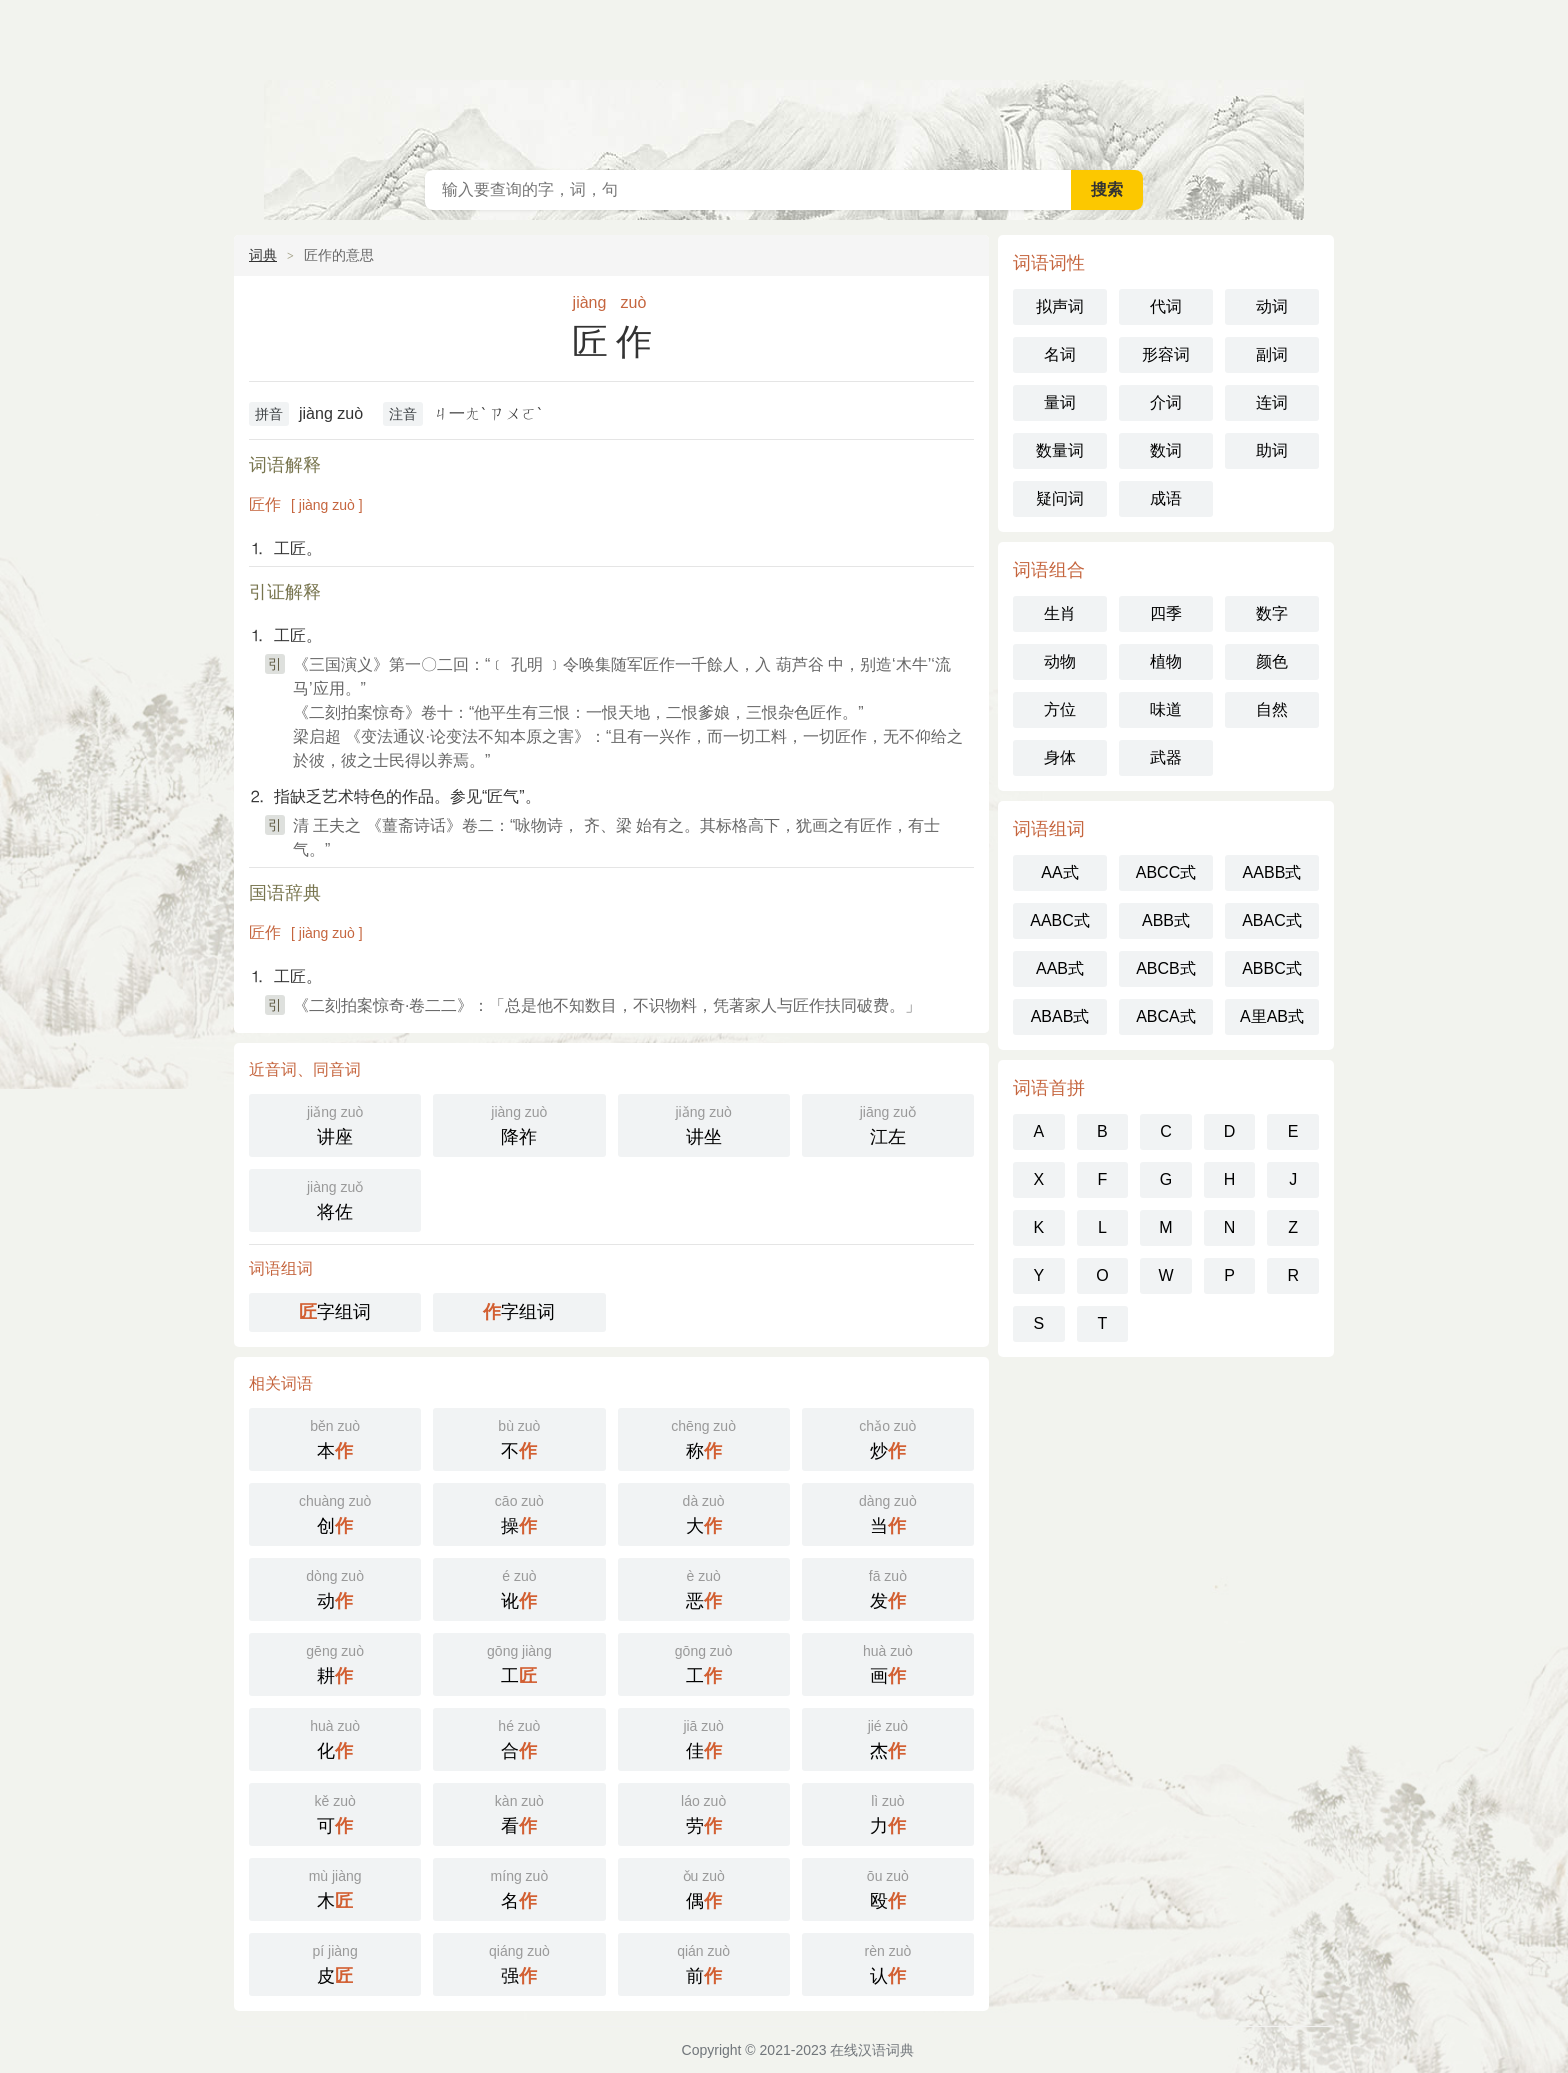  I want to click on ABBC式, so click(1272, 968).